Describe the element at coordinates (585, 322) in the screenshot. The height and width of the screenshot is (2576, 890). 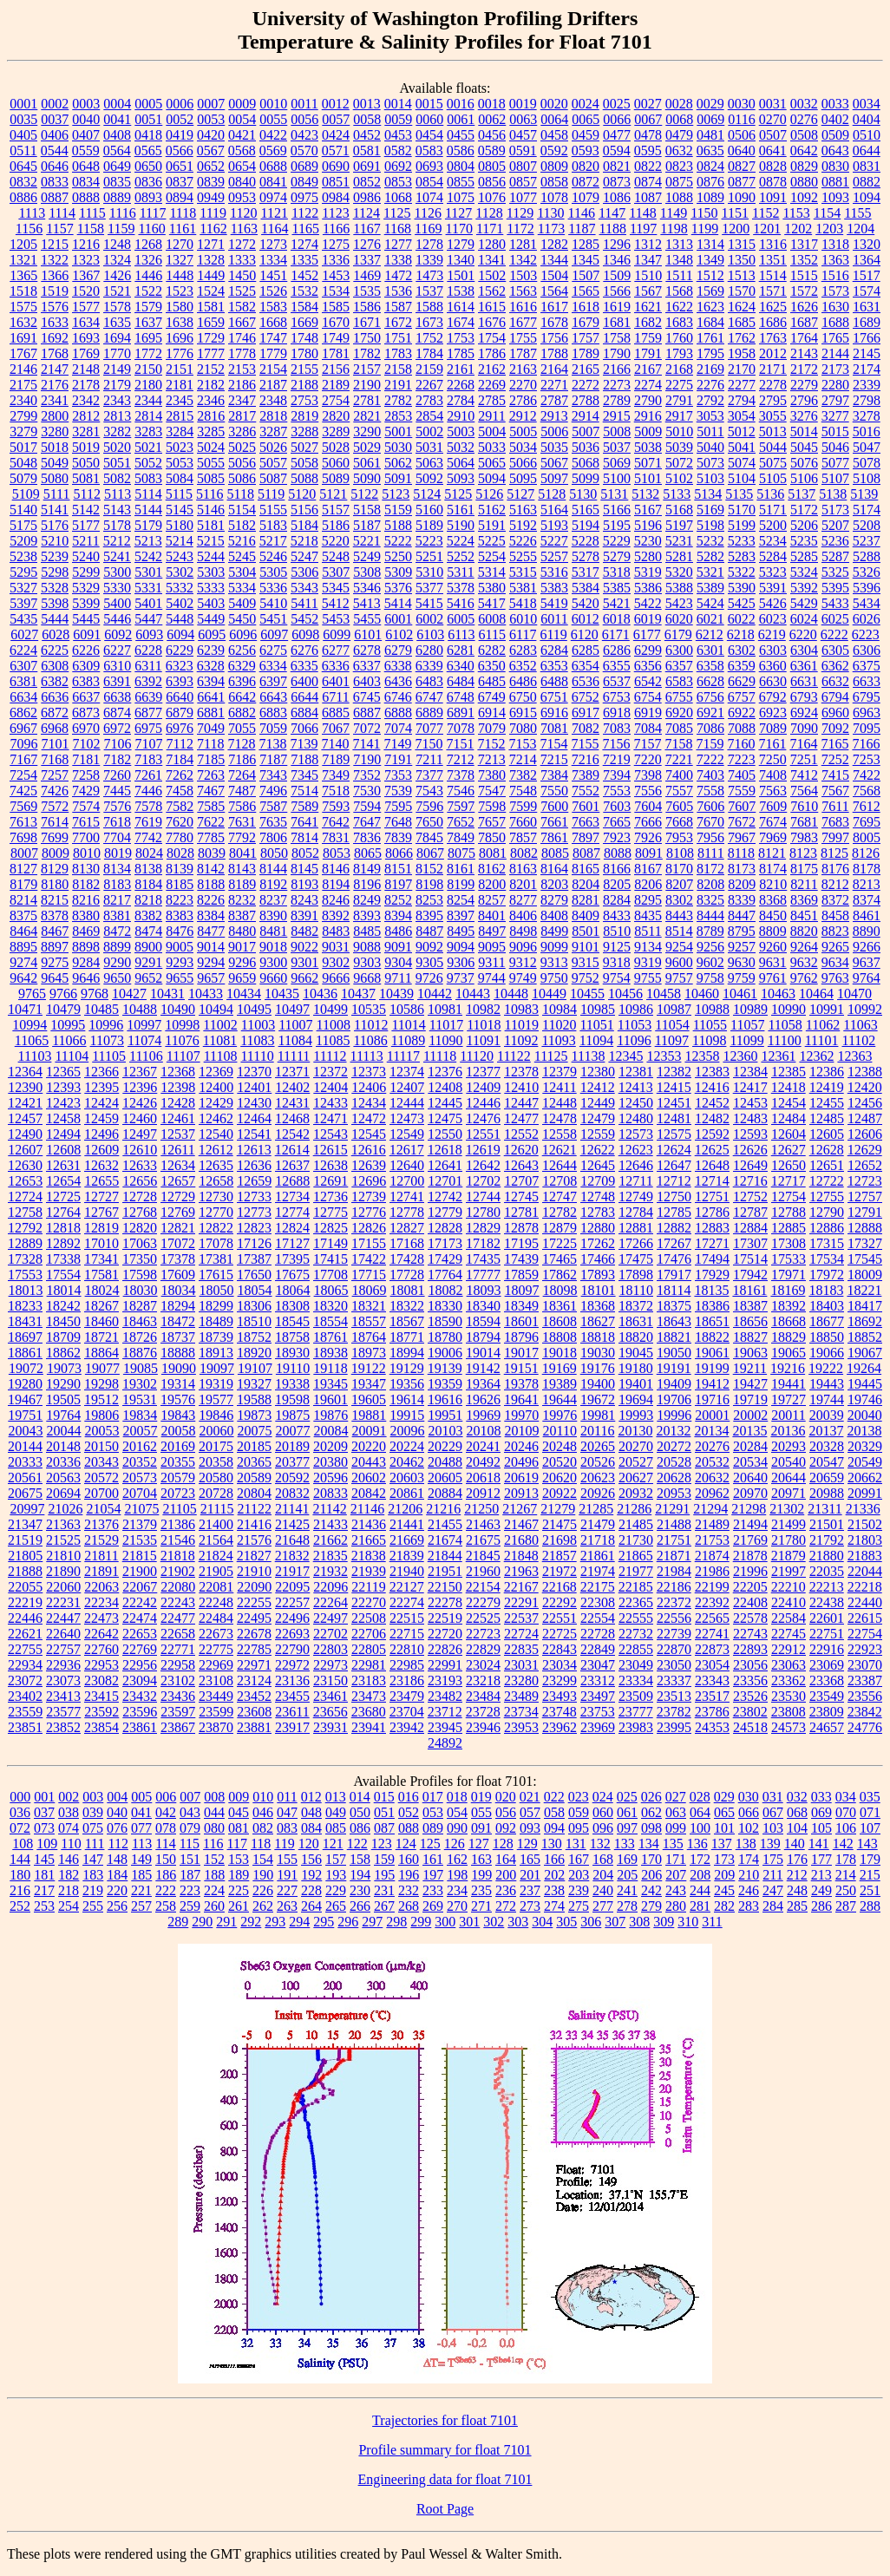
I see `1679` at that location.